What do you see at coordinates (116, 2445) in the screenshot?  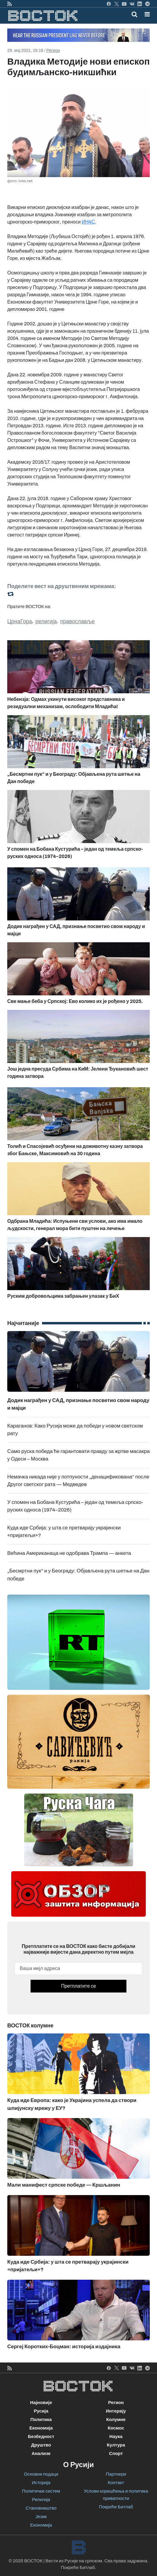 I see `Култура` at bounding box center [116, 2445].